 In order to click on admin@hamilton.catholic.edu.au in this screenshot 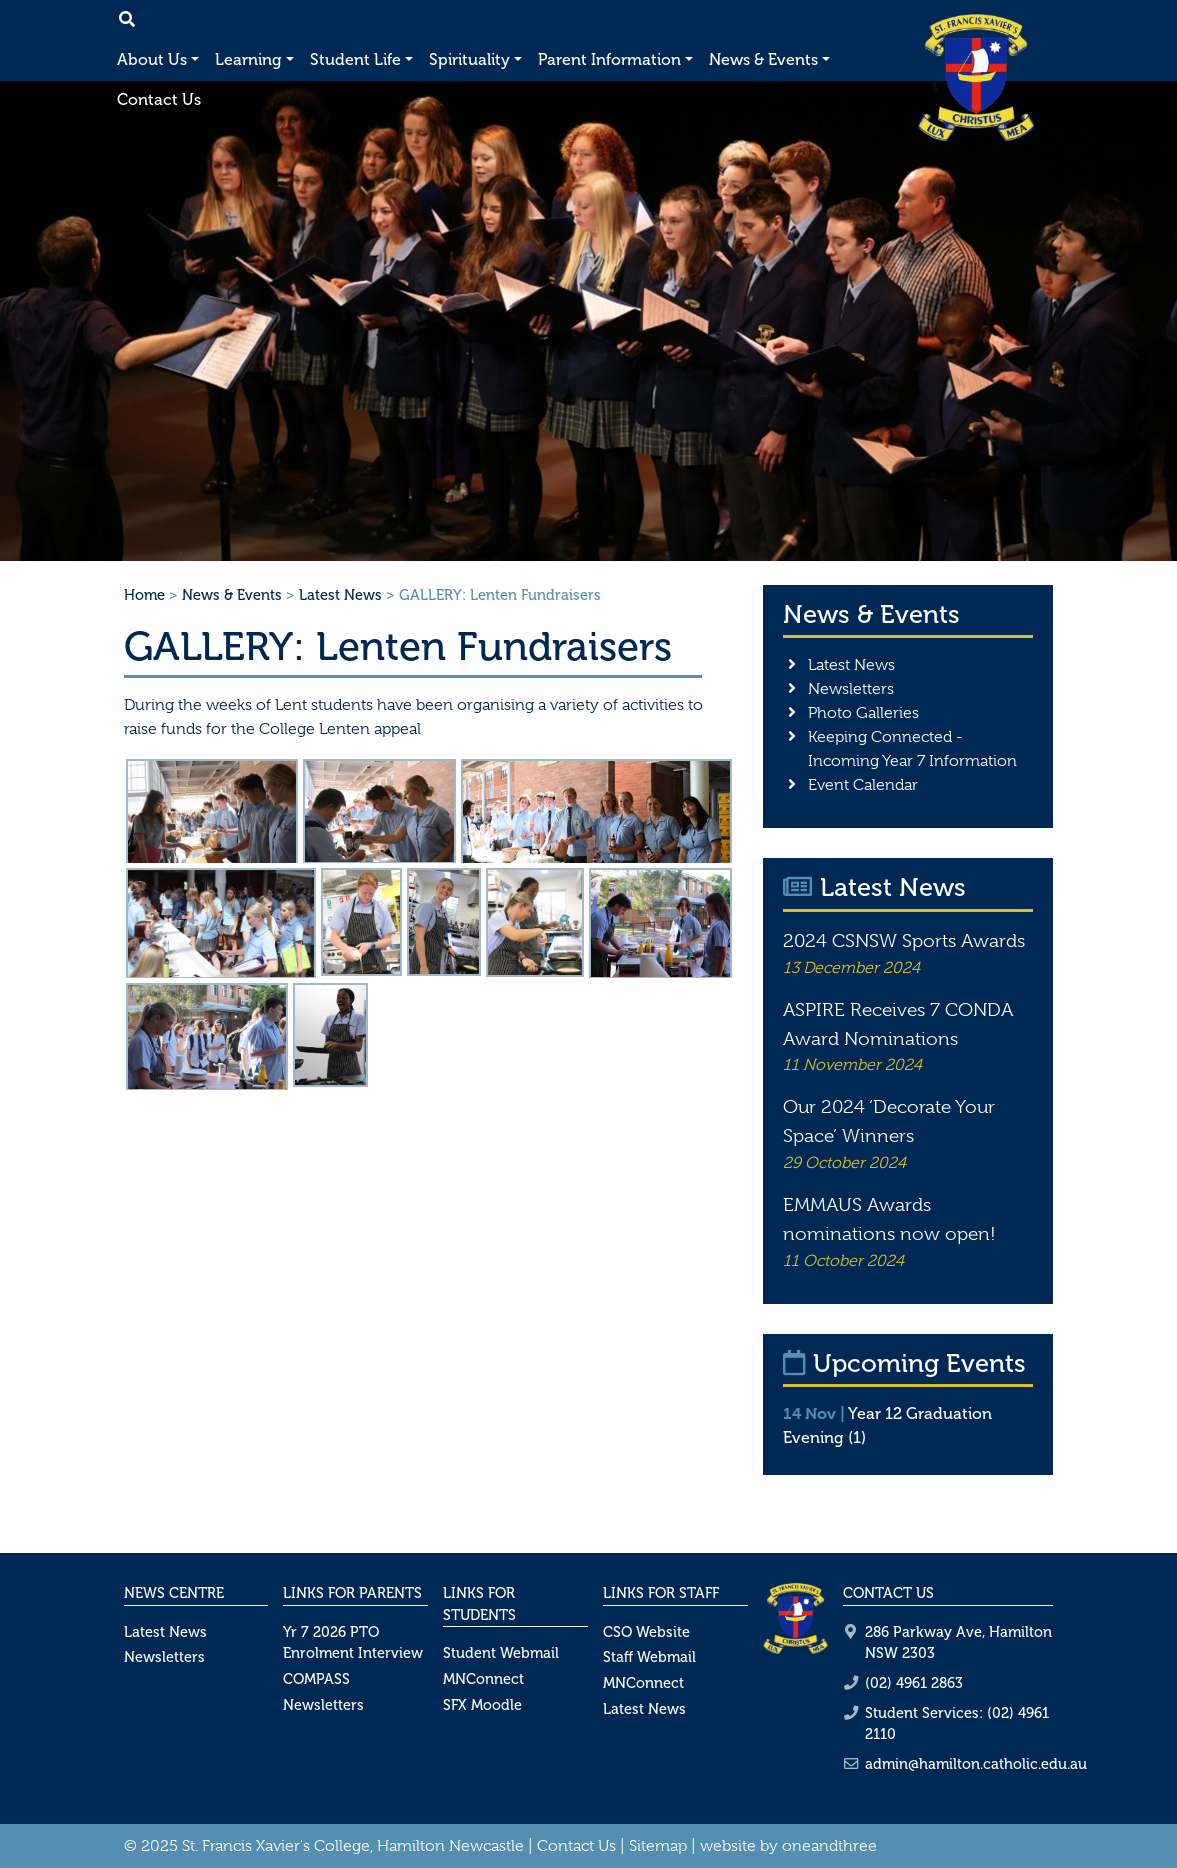, I will do `click(976, 1764)`.